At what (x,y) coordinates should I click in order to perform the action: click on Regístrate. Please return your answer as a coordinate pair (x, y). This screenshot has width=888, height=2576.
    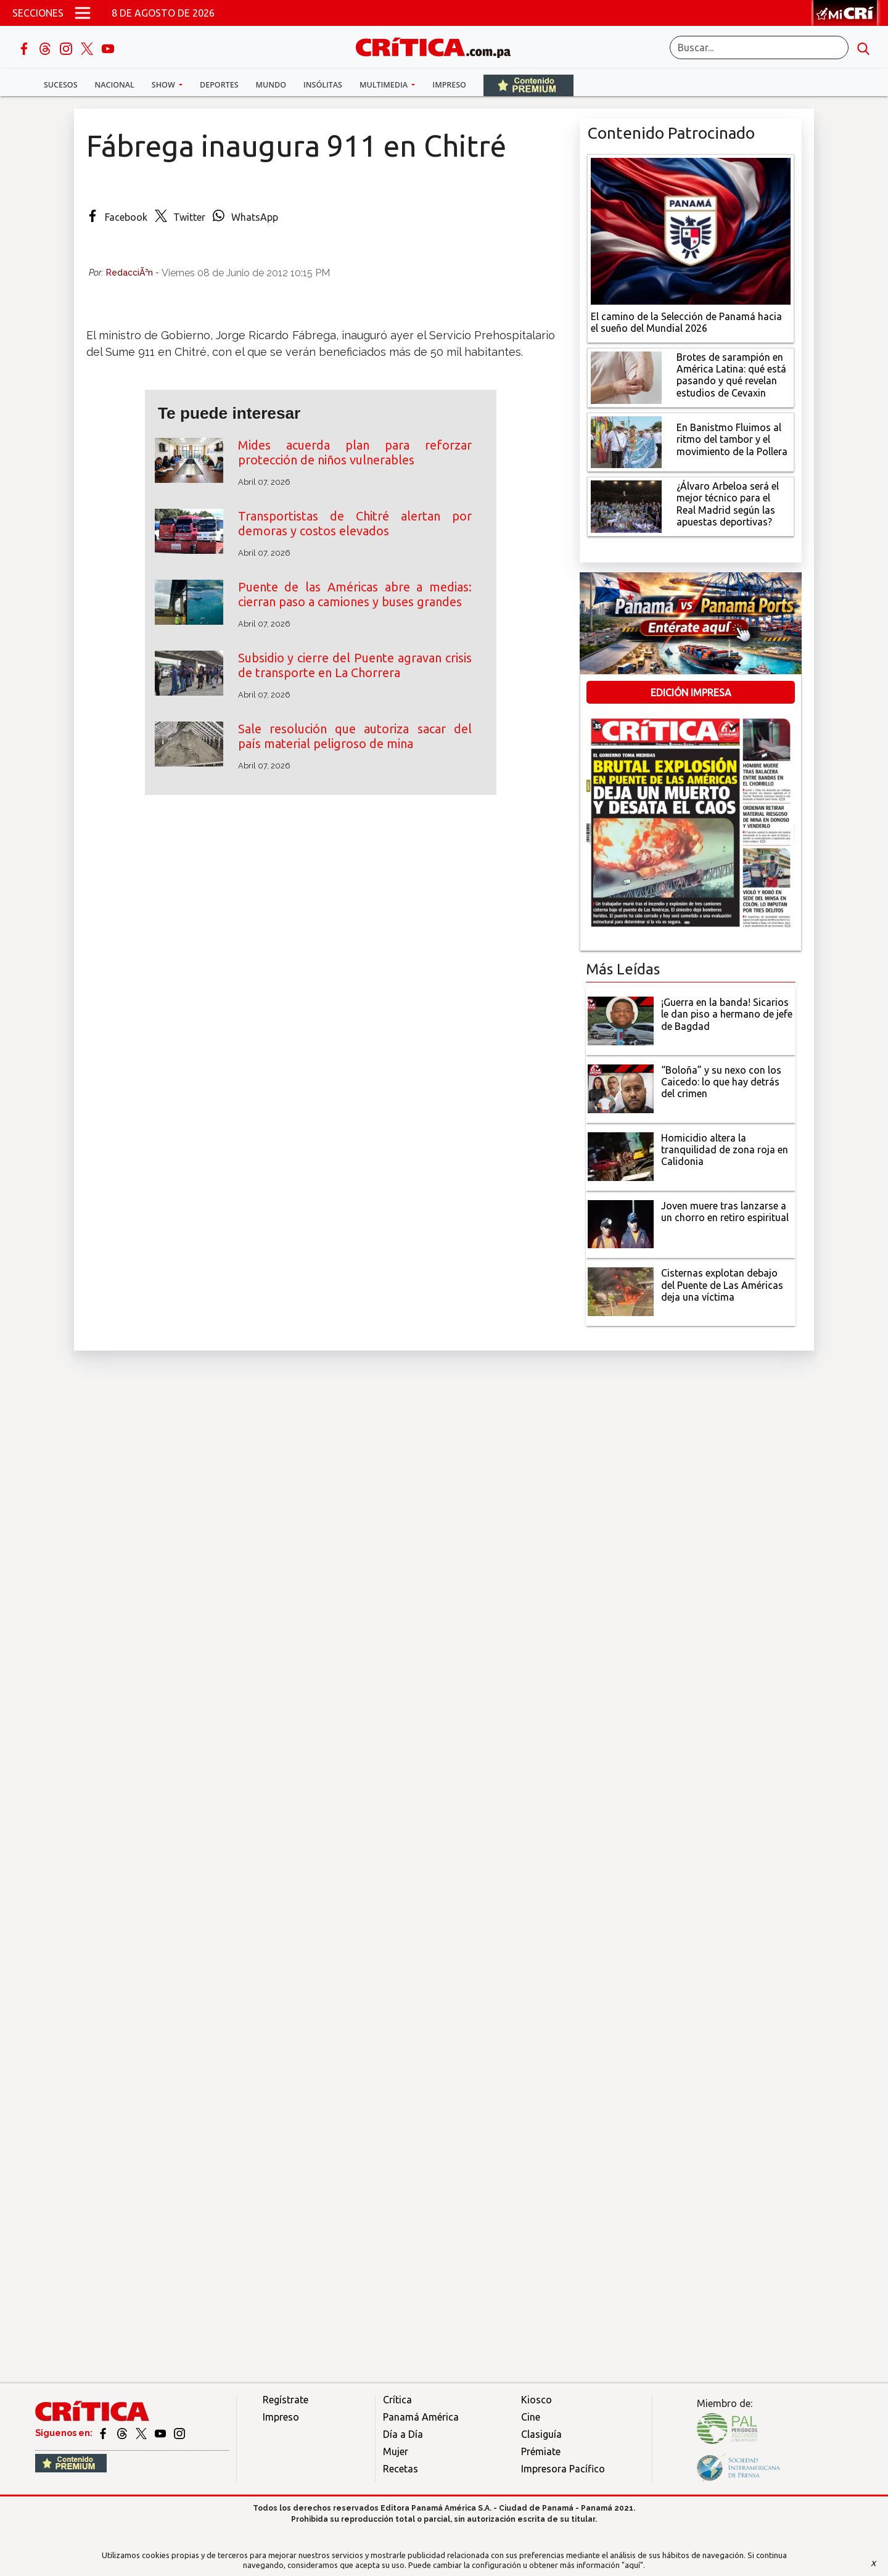
    Looking at the image, I should click on (285, 2399).